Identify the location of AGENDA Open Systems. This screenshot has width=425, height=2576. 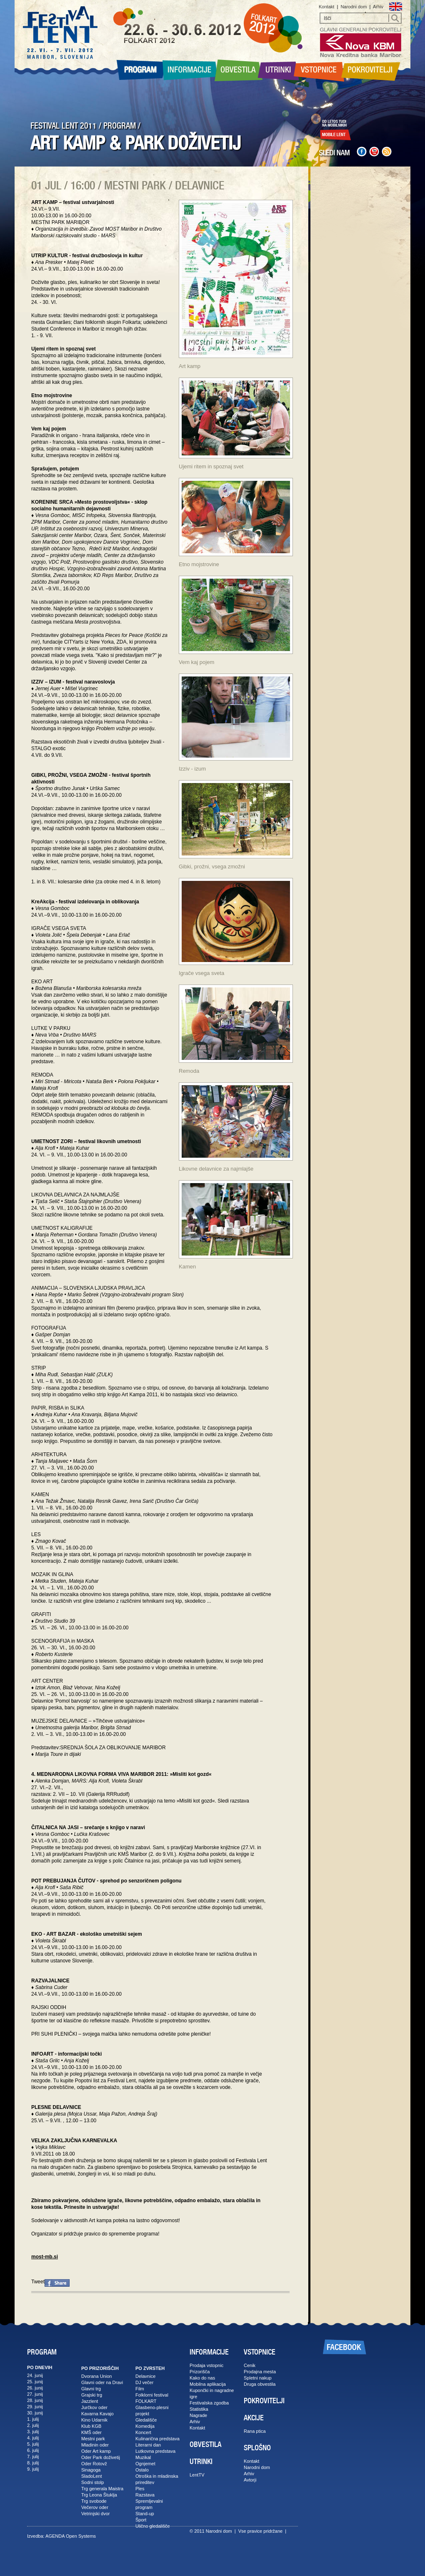
(70, 2536).